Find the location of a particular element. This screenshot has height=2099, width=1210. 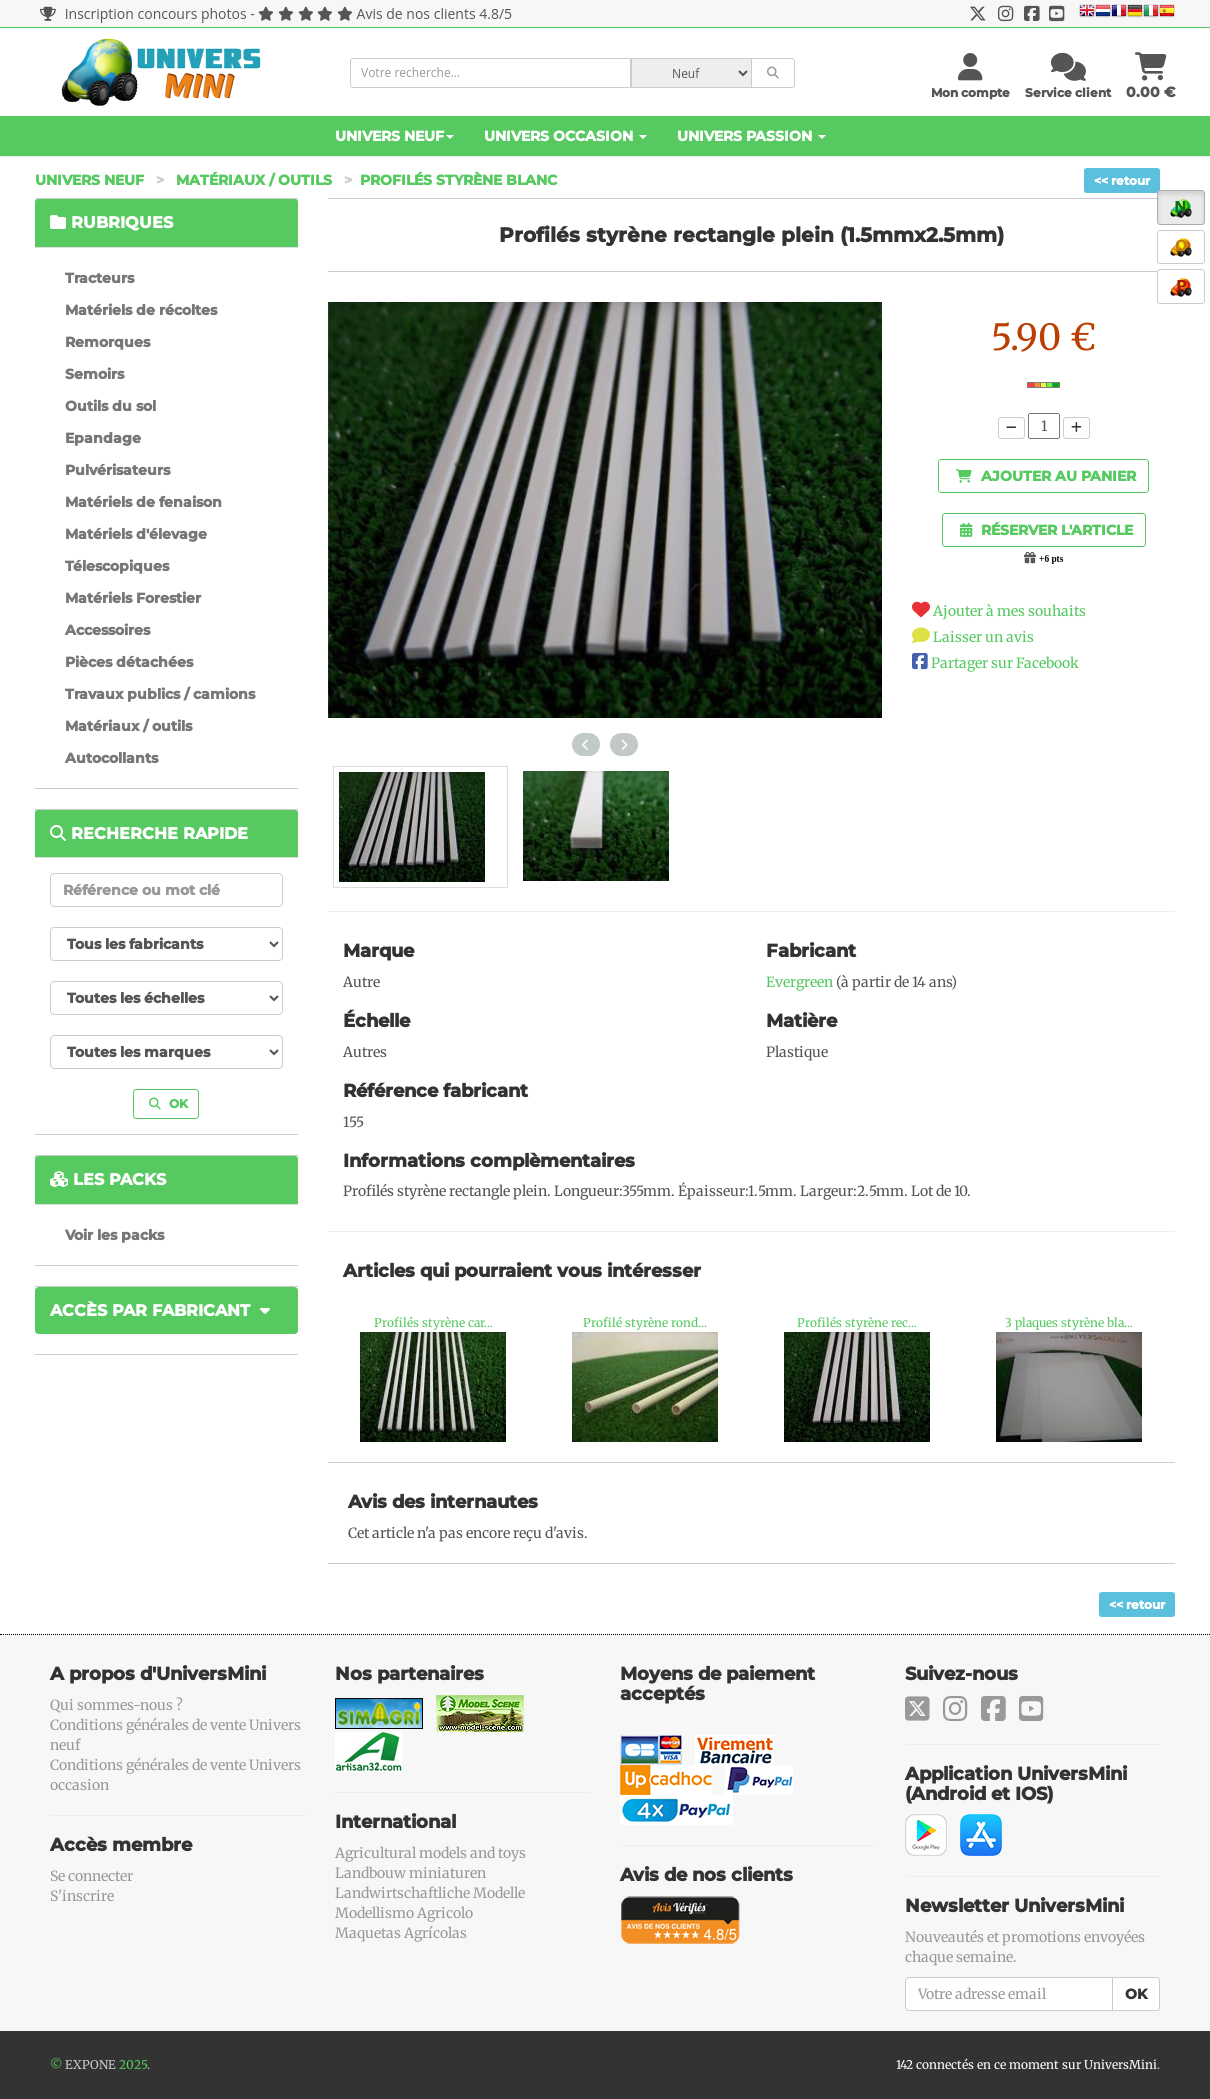

Modellismo Agricolo is located at coordinates (404, 1913).